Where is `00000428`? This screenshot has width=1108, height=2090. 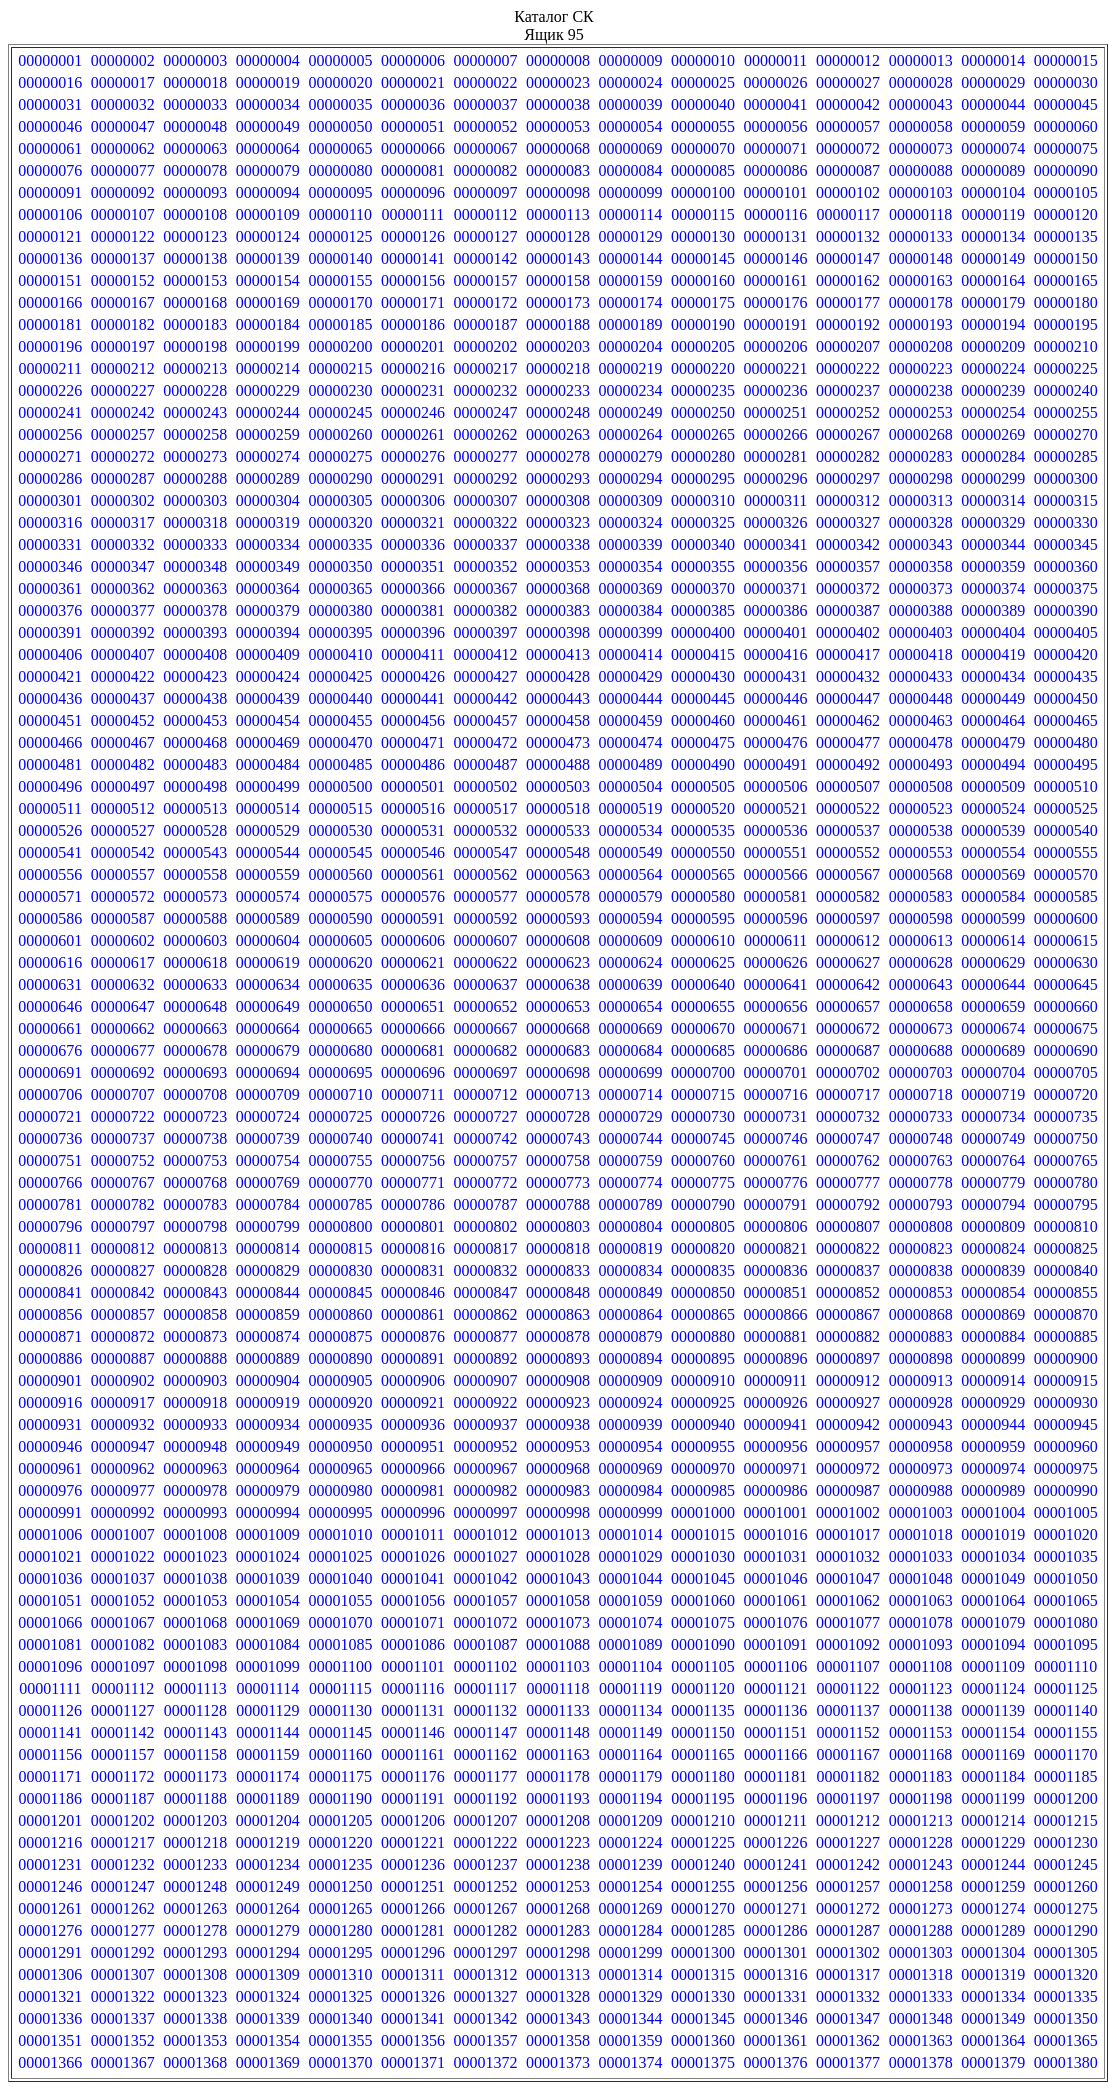
00000428 is located at coordinates (558, 676).